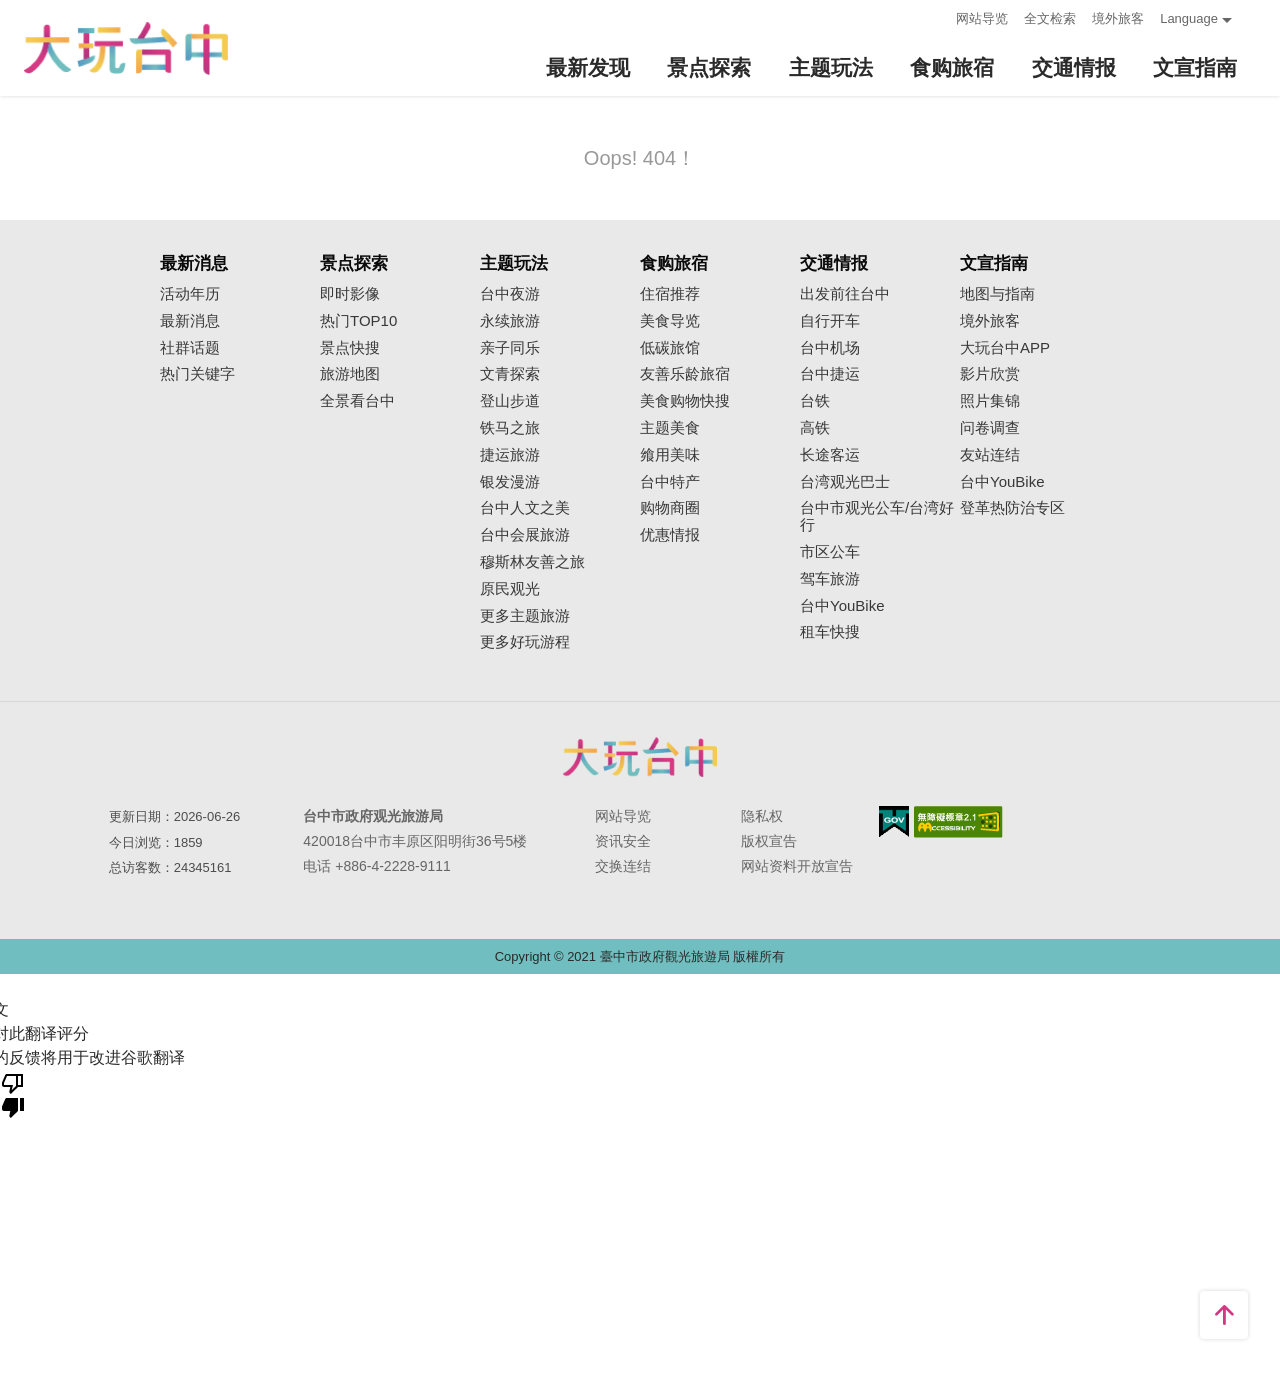 Image resolution: width=1280 pixels, height=1395 pixels. I want to click on 台中市政府, so click(640, 757).